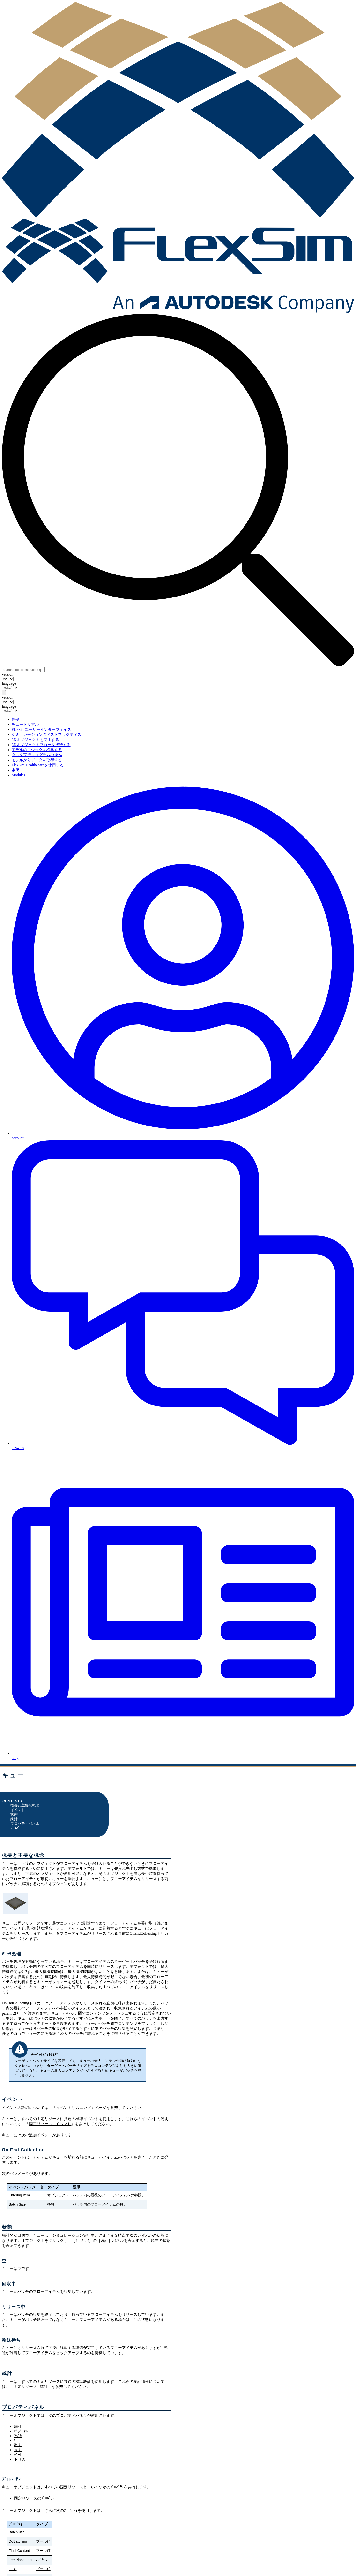 This screenshot has width=356, height=2576. What do you see at coordinates (24, 1824) in the screenshot?
I see `プロパティパネル` at bounding box center [24, 1824].